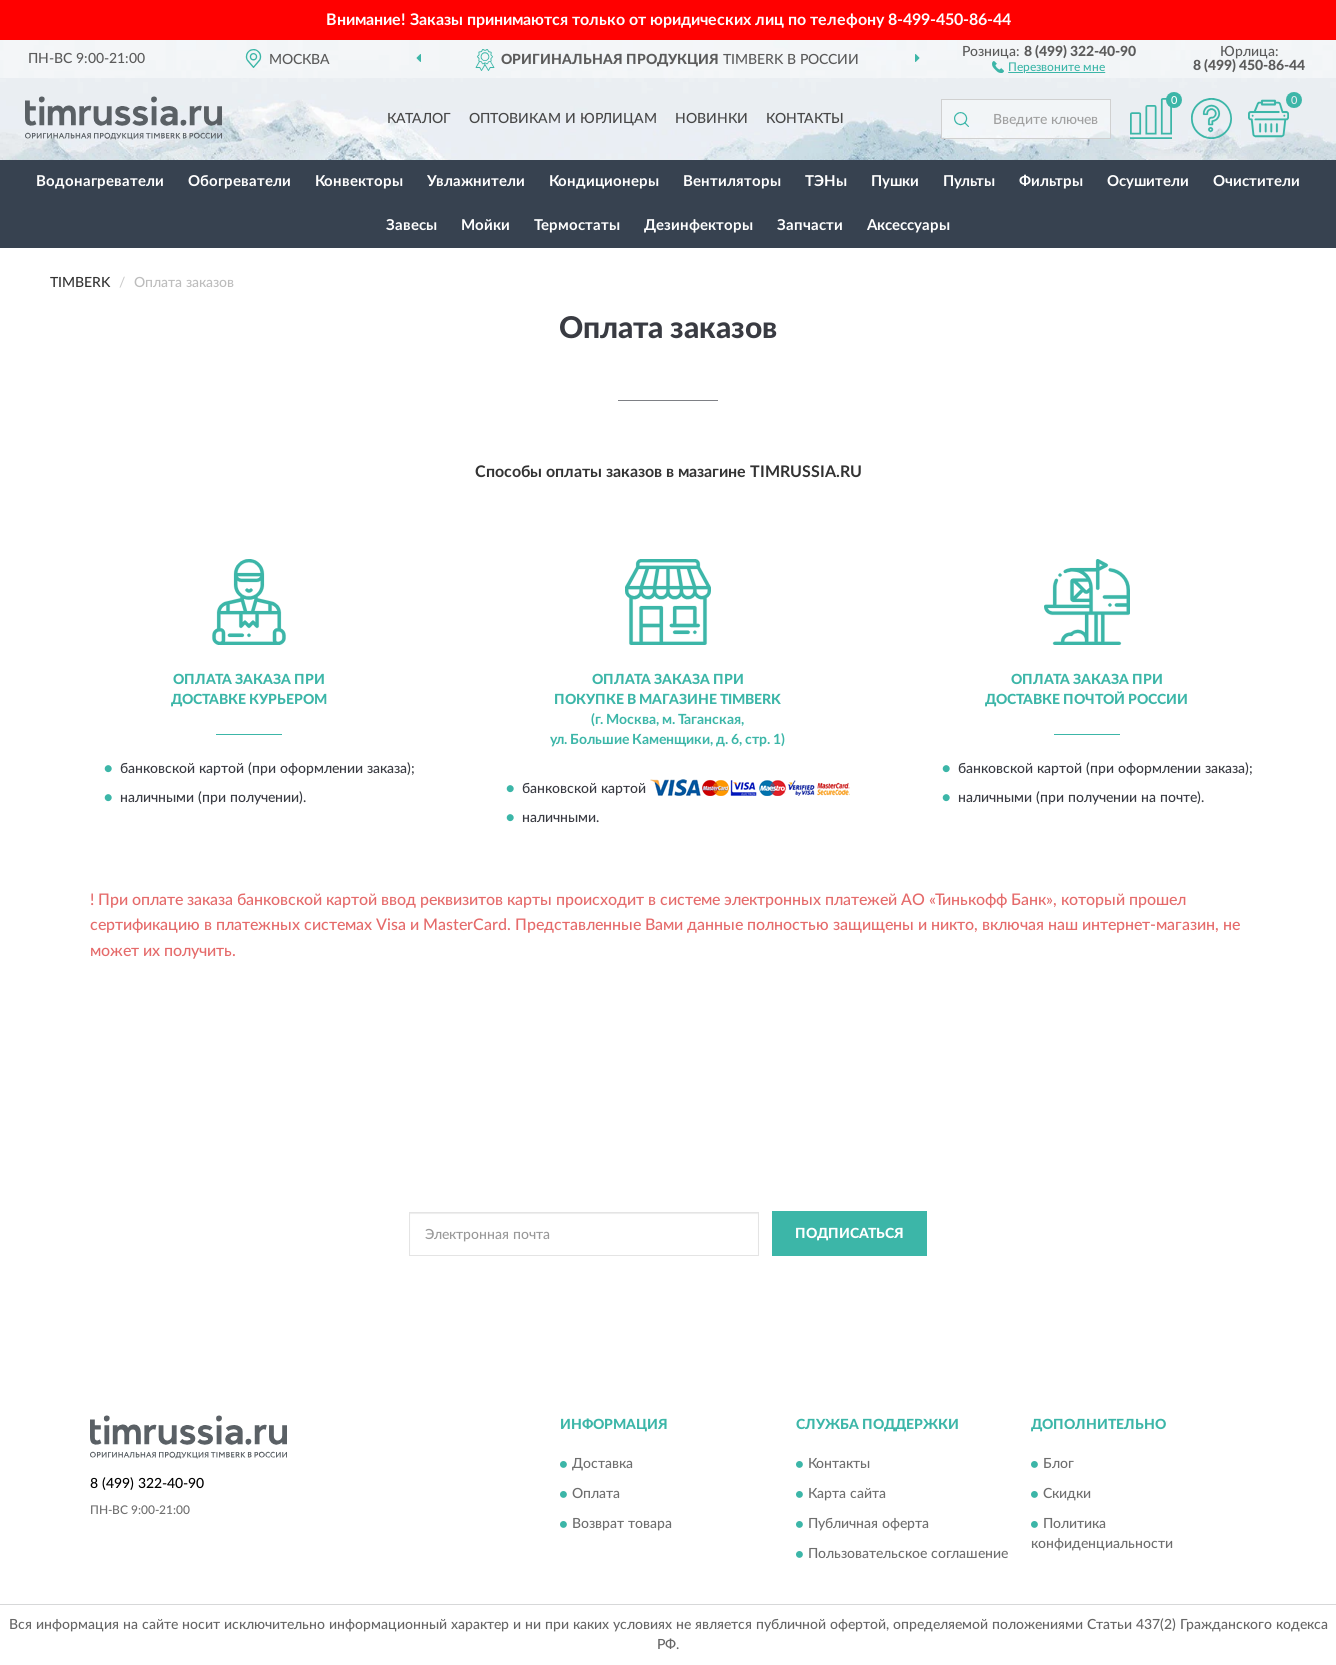 Image resolution: width=1336 pixels, height=1665 pixels. Describe the element at coordinates (476, 181) in the screenshot. I see `Увлажнители` at that location.